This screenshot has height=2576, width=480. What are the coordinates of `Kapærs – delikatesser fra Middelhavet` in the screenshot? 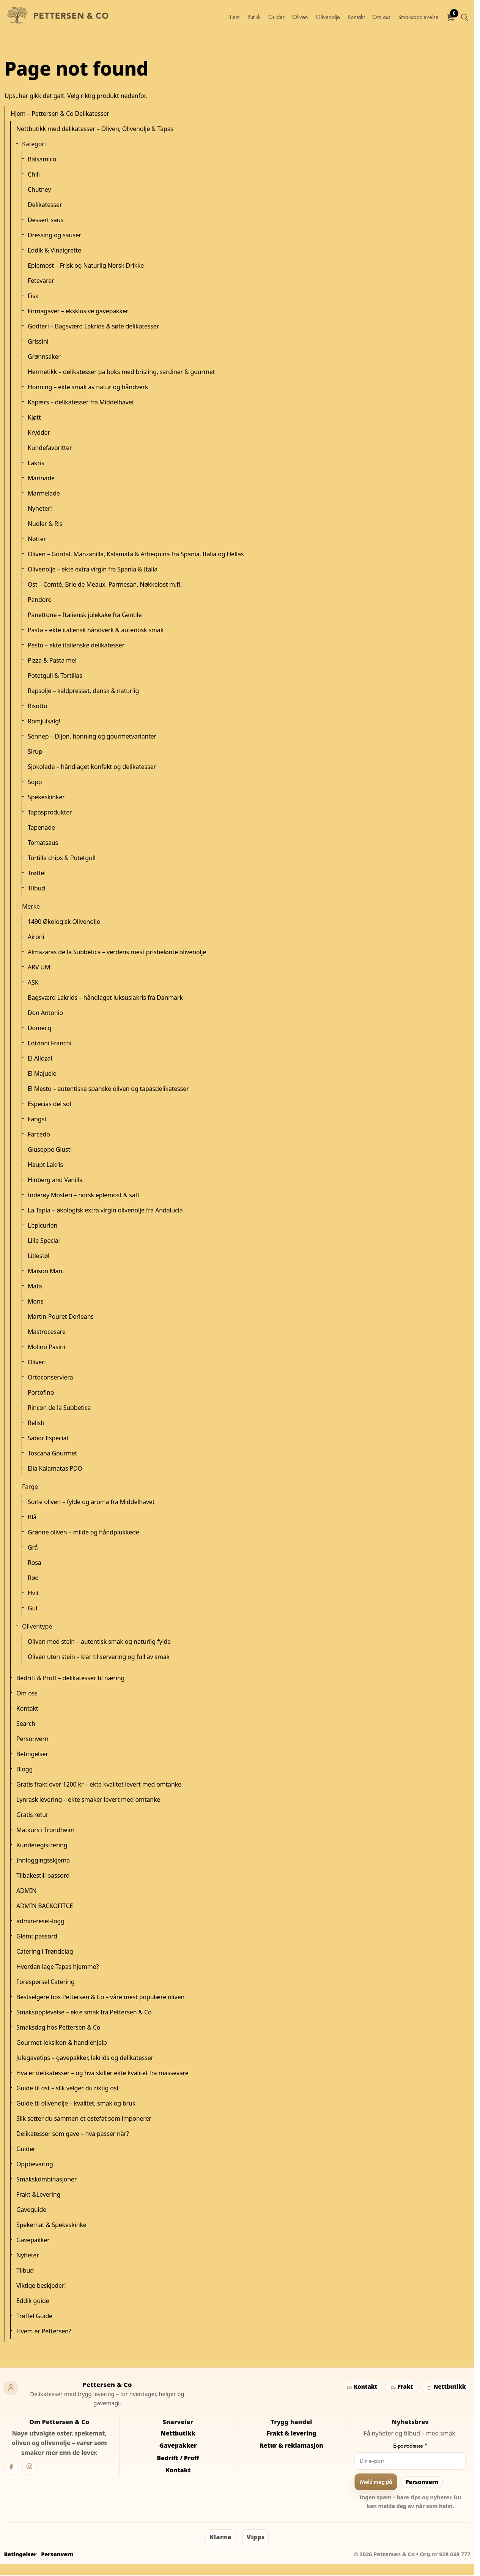 It's located at (81, 402).